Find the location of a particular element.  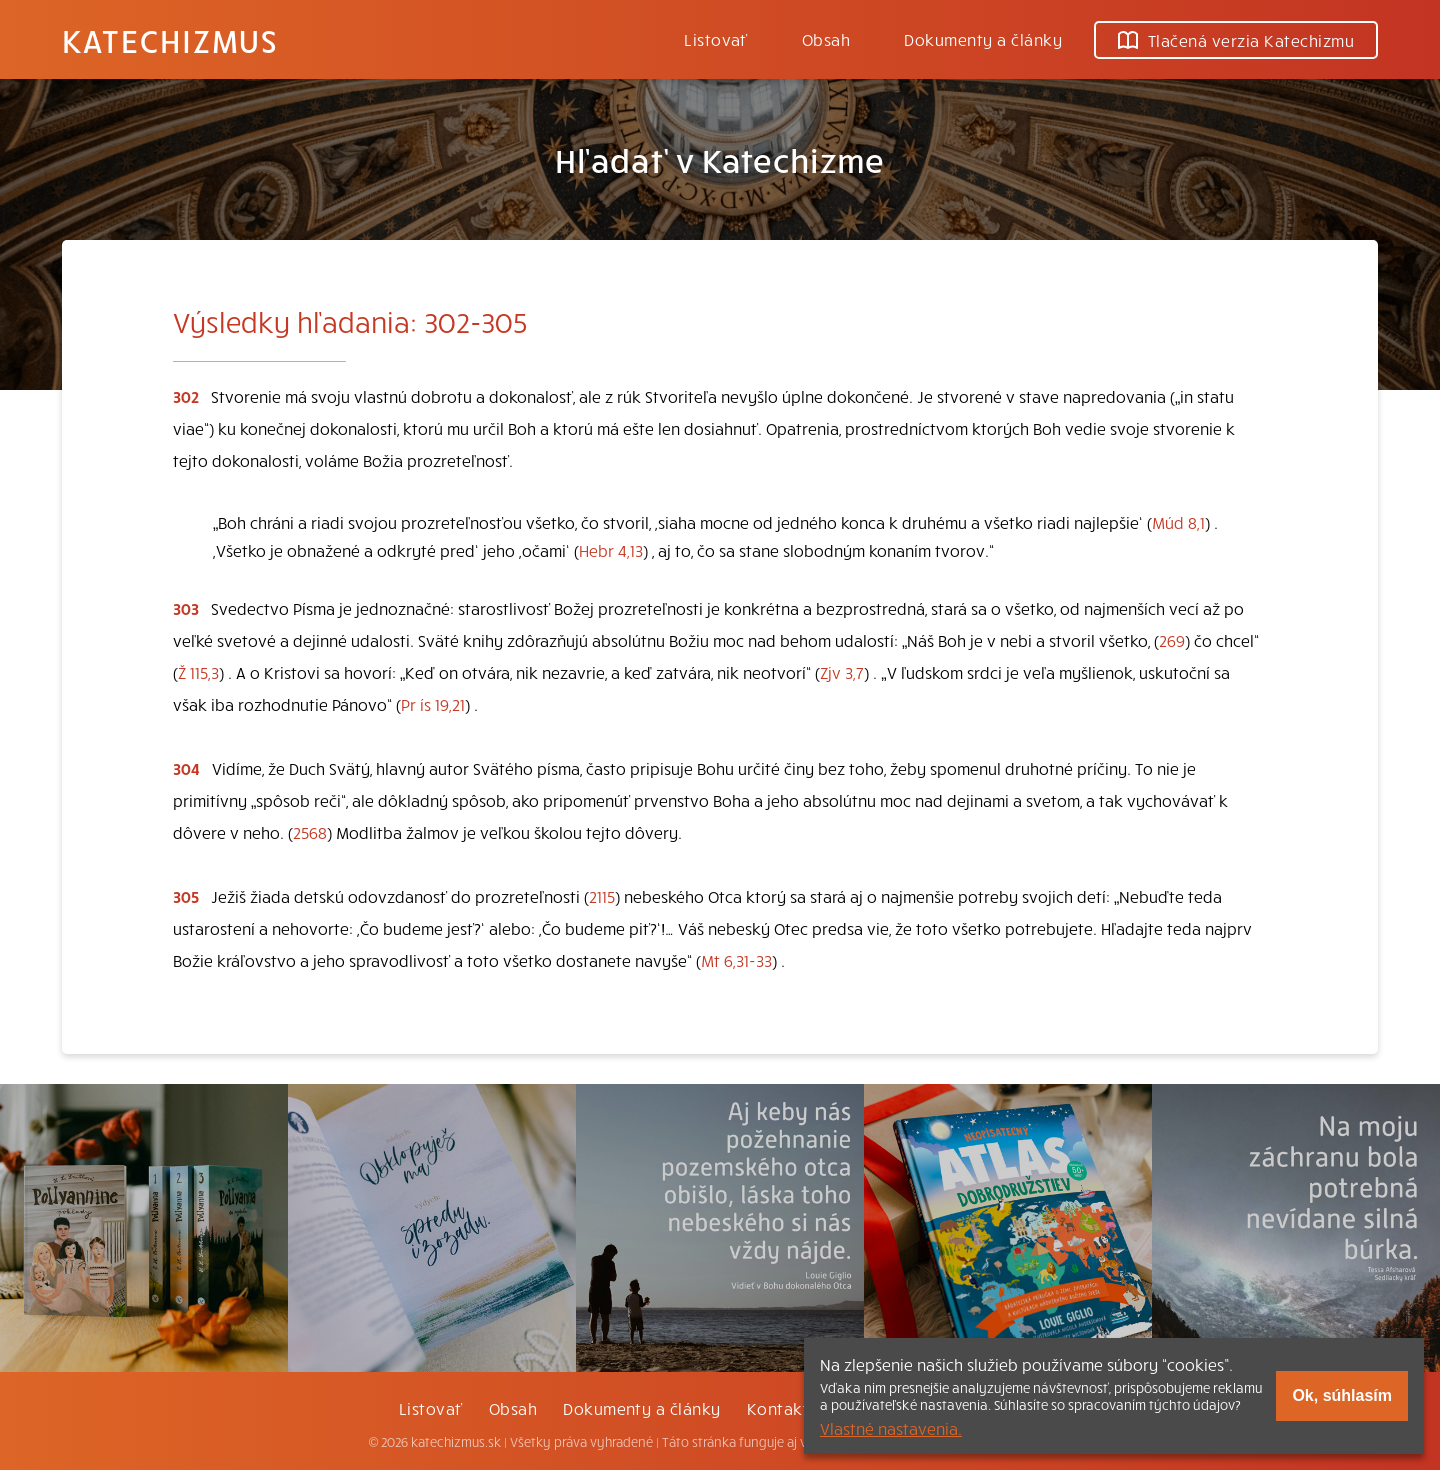

Ok, súhlasím is located at coordinates (1342, 1395).